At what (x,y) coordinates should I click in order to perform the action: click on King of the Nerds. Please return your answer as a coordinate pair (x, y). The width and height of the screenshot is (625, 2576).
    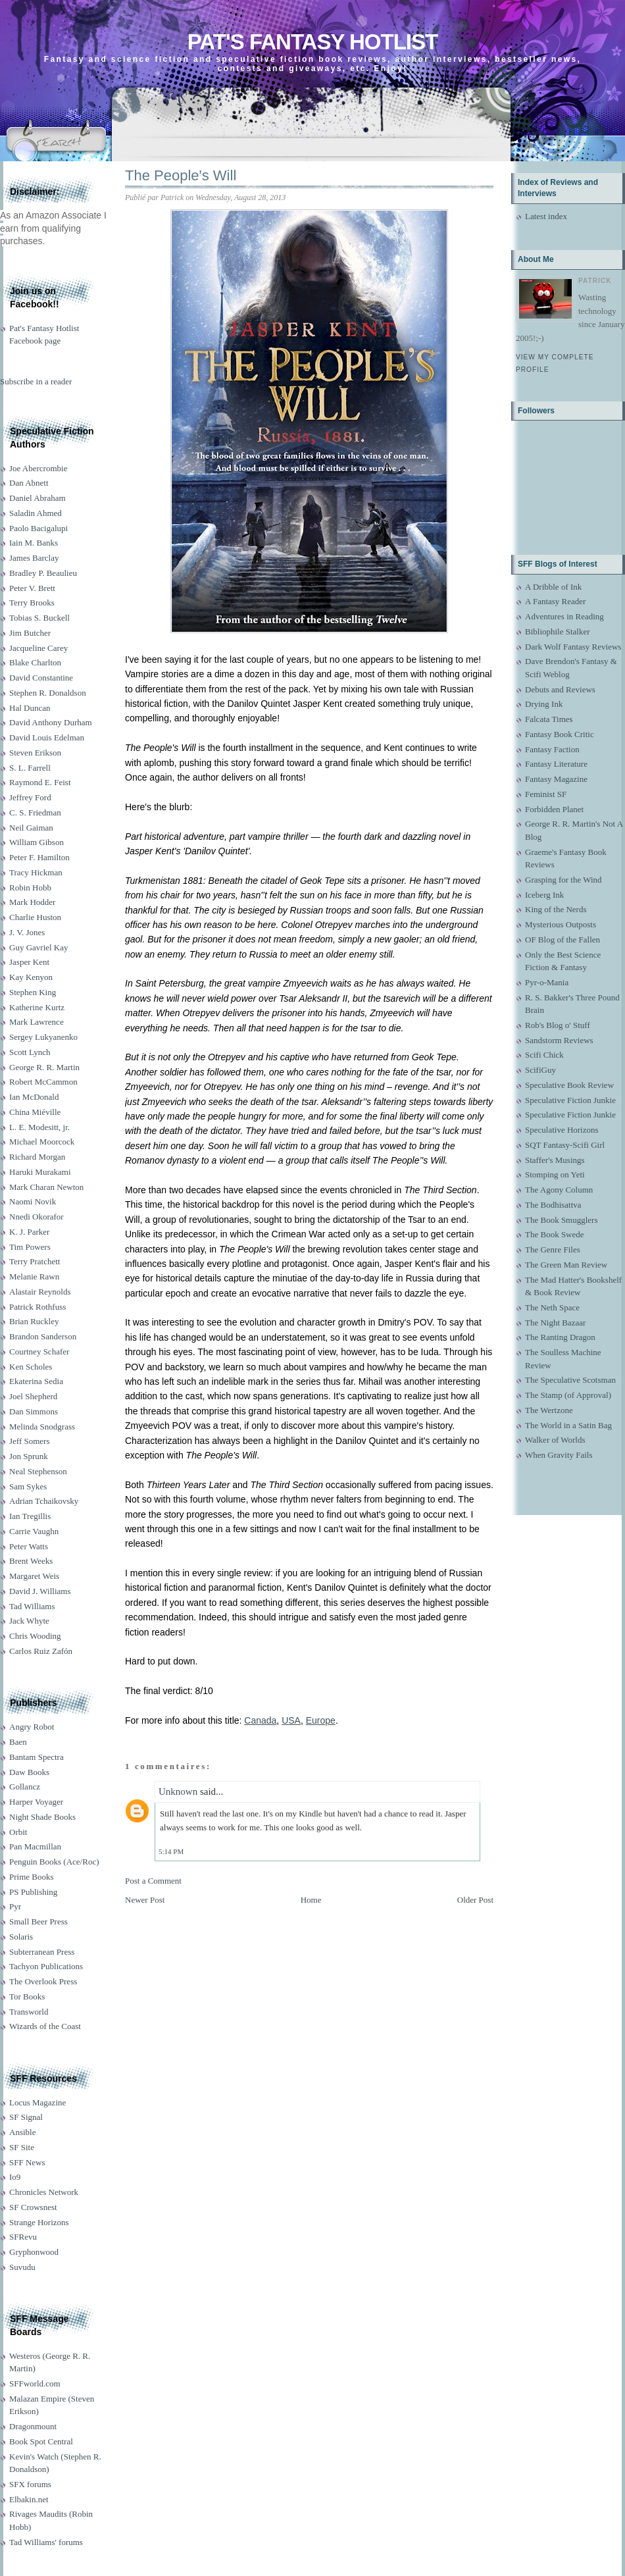
    Looking at the image, I should click on (556, 909).